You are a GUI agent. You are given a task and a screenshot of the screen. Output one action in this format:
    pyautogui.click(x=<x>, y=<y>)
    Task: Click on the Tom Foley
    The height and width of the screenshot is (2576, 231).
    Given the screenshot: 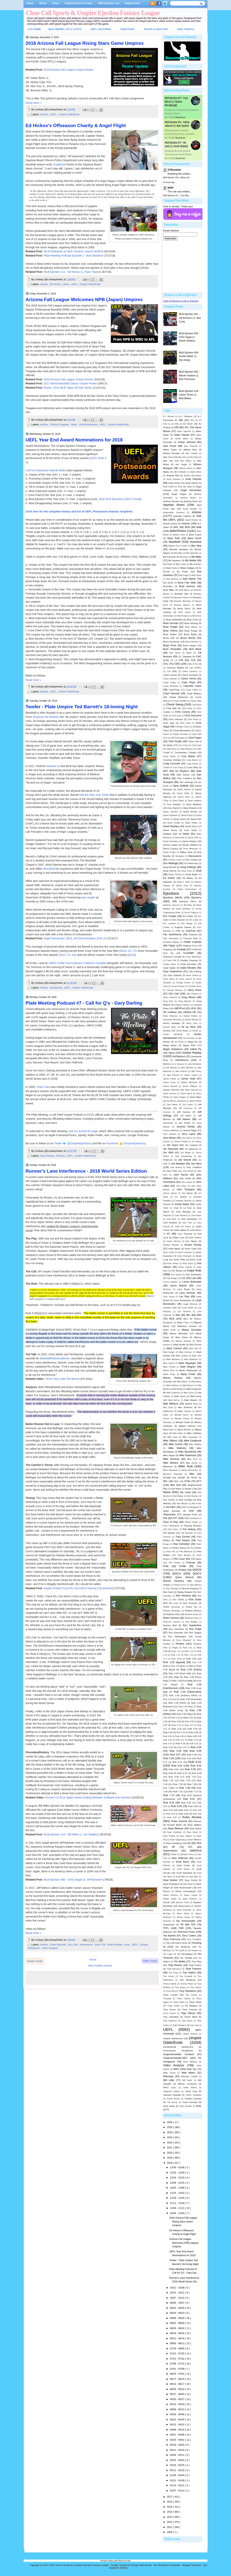 What is the action you would take?
    pyautogui.click(x=173, y=1973)
    